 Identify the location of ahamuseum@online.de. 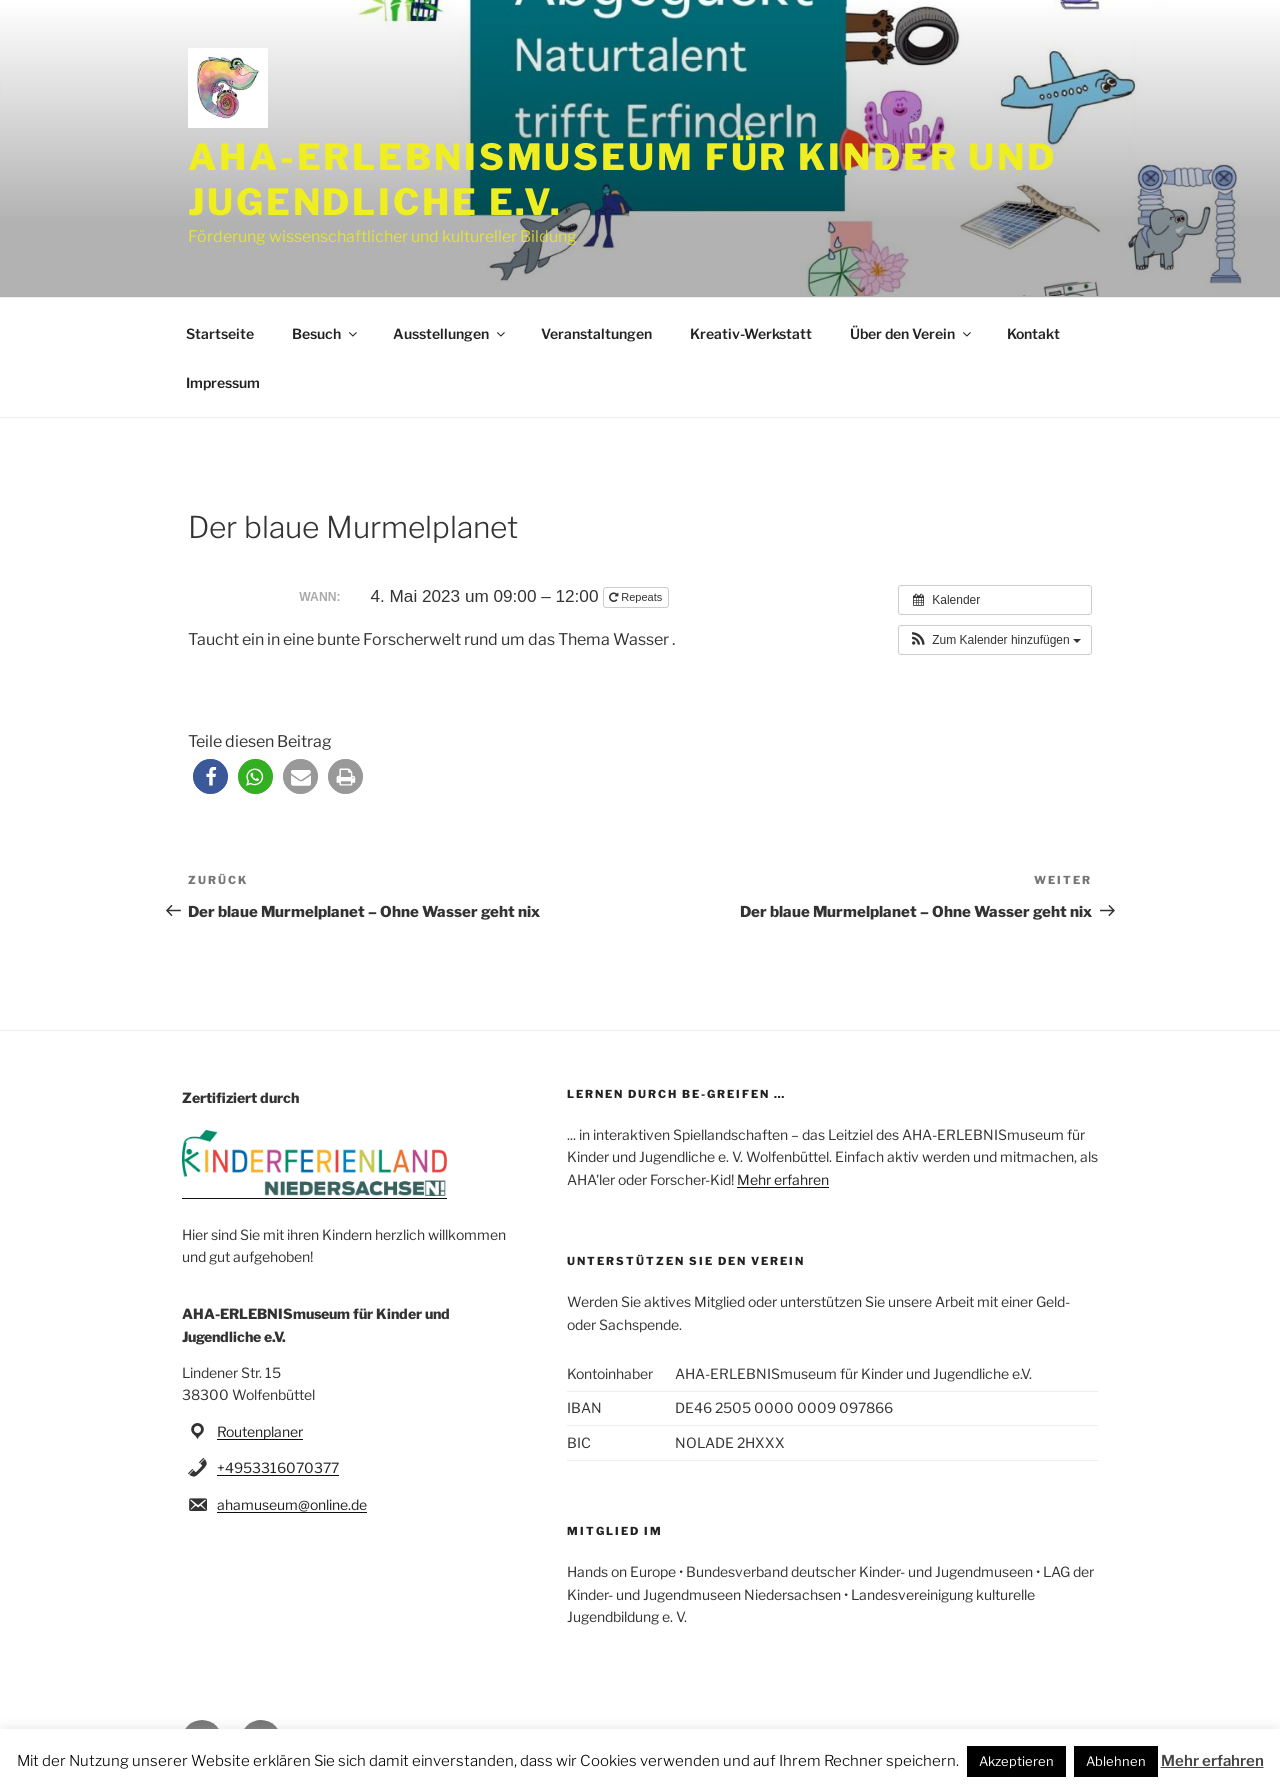
(292, 1504).